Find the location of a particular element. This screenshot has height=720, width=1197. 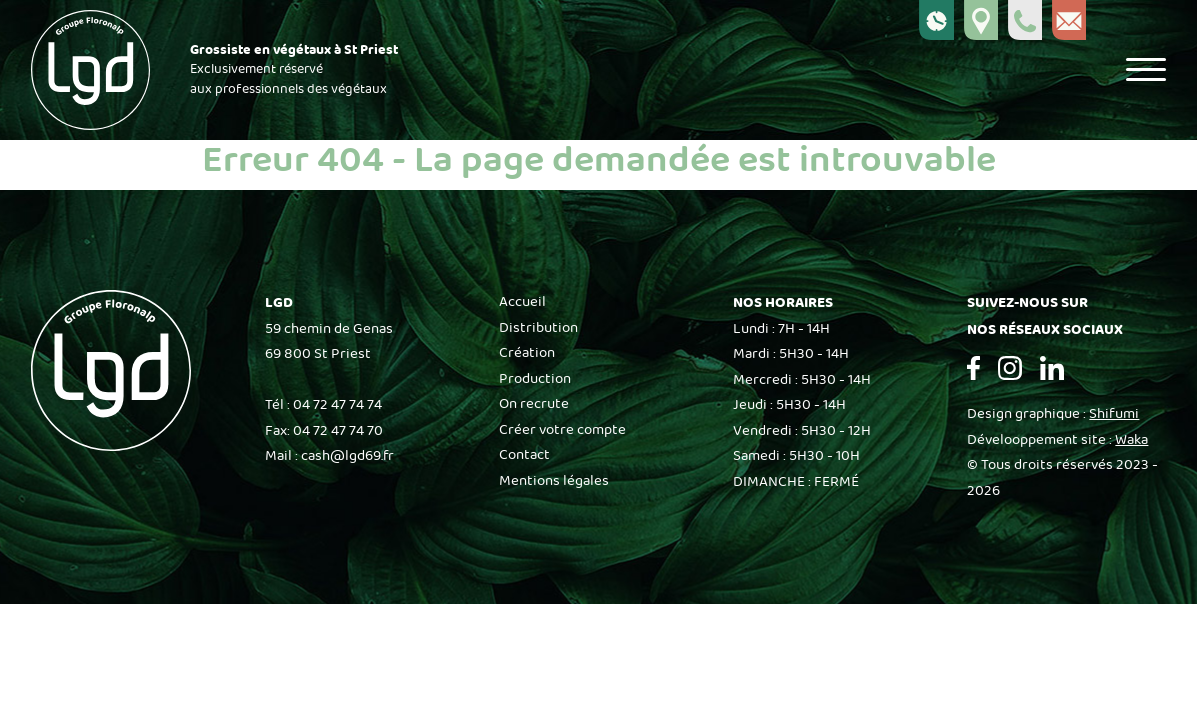

04 72 47 74 70 is located at coordinates (338, 431).